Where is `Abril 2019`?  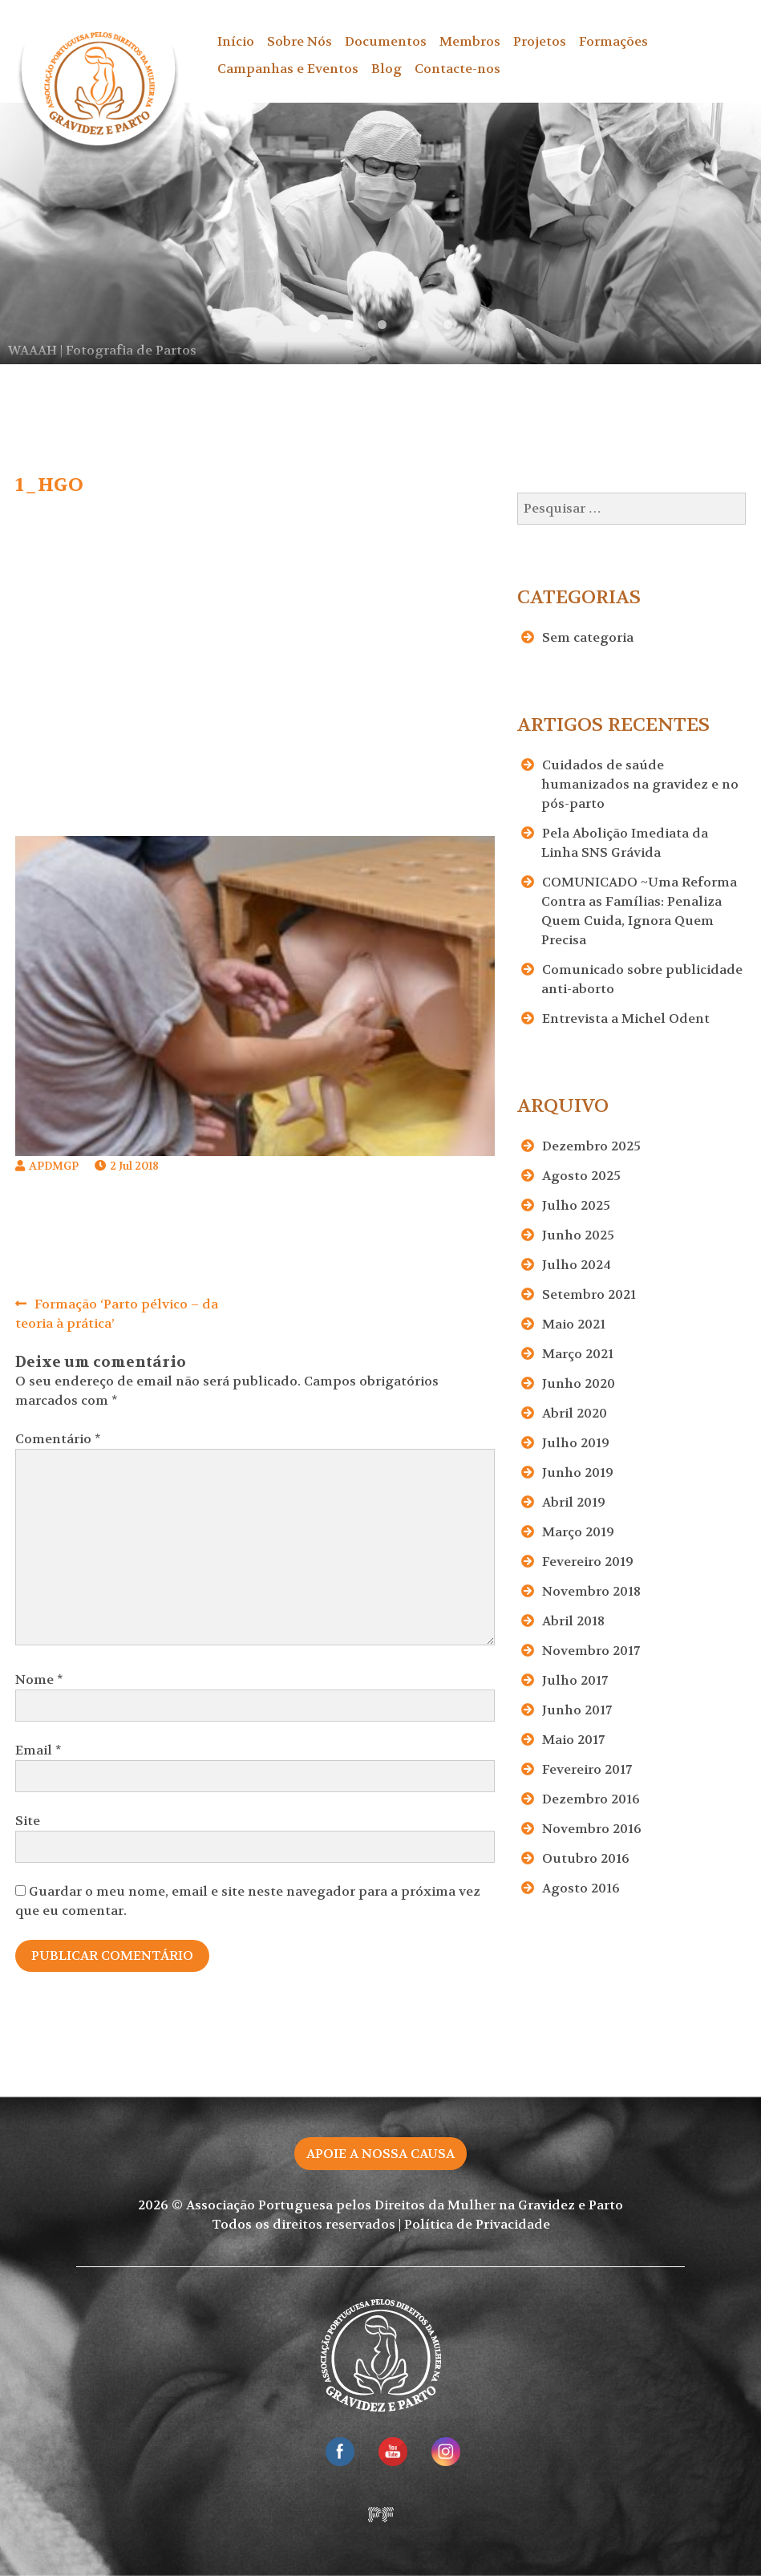 Abril 2019 is located at coordinates (573, 1502).